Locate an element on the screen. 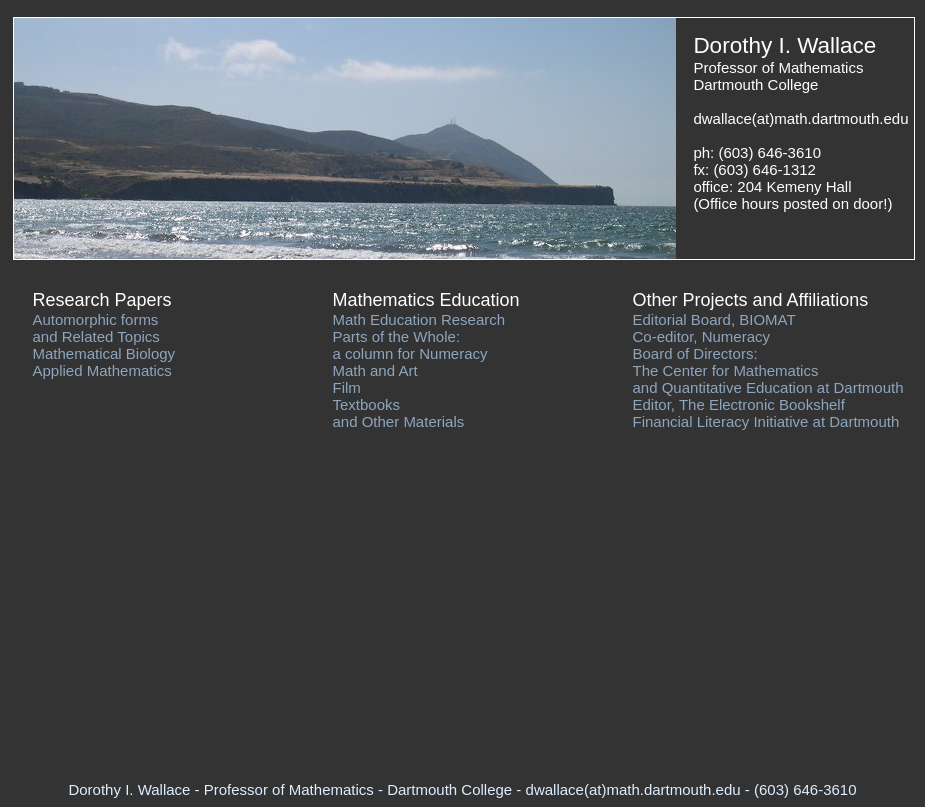 Image resolution: width=925 pixels, height=807 pixels. Automorphic forms and Related Topics is located at coordinates (96, 328).